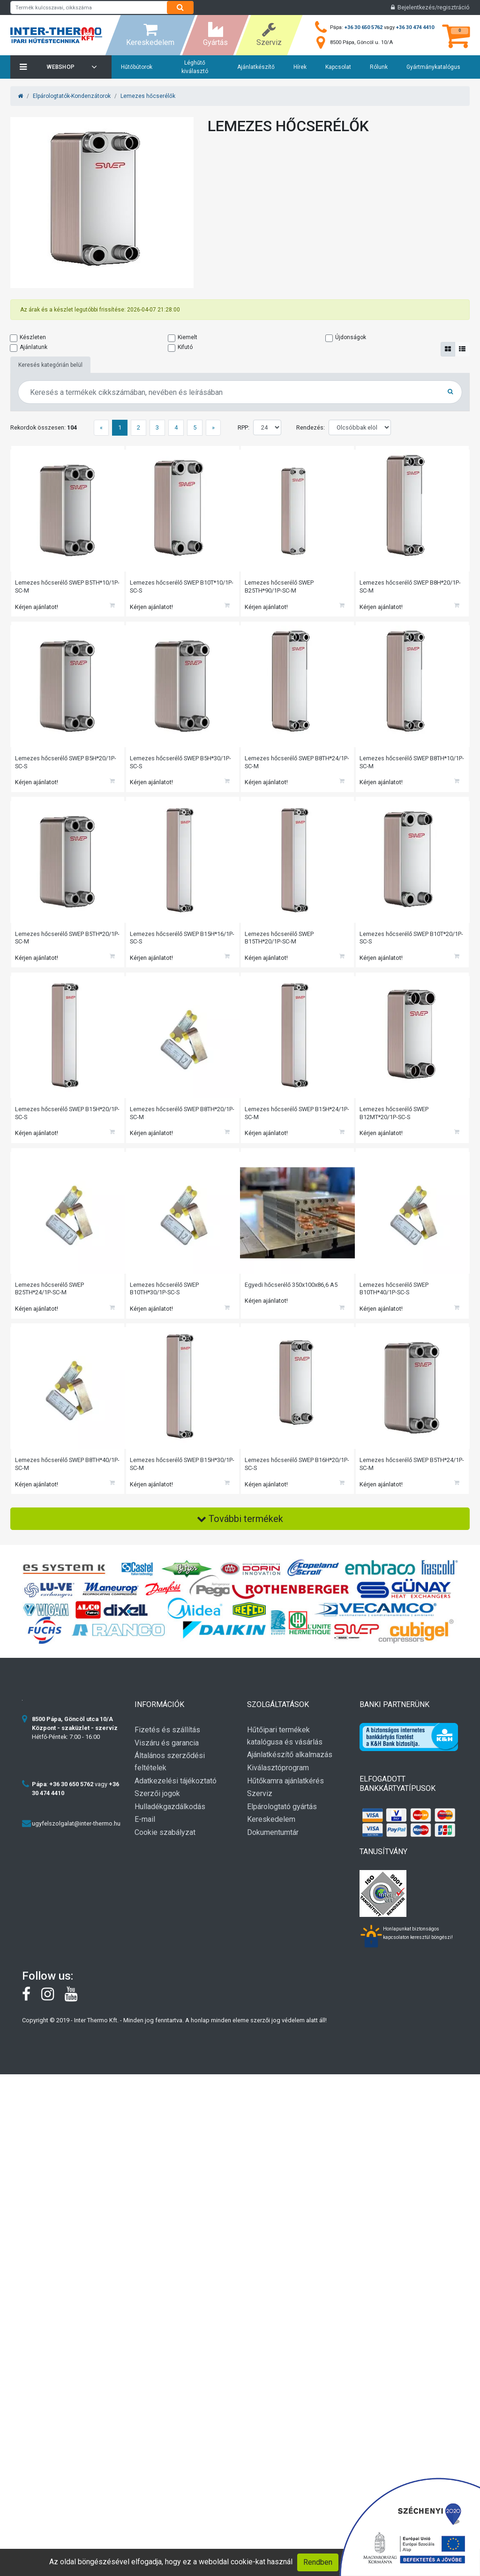 The image size is (480, 2576). Describe the element at coordinates (394, 1121) in the screenshot. I see `Lemezes hőcserélő SWEP B12MT*20/1P-SC-S` at that location.